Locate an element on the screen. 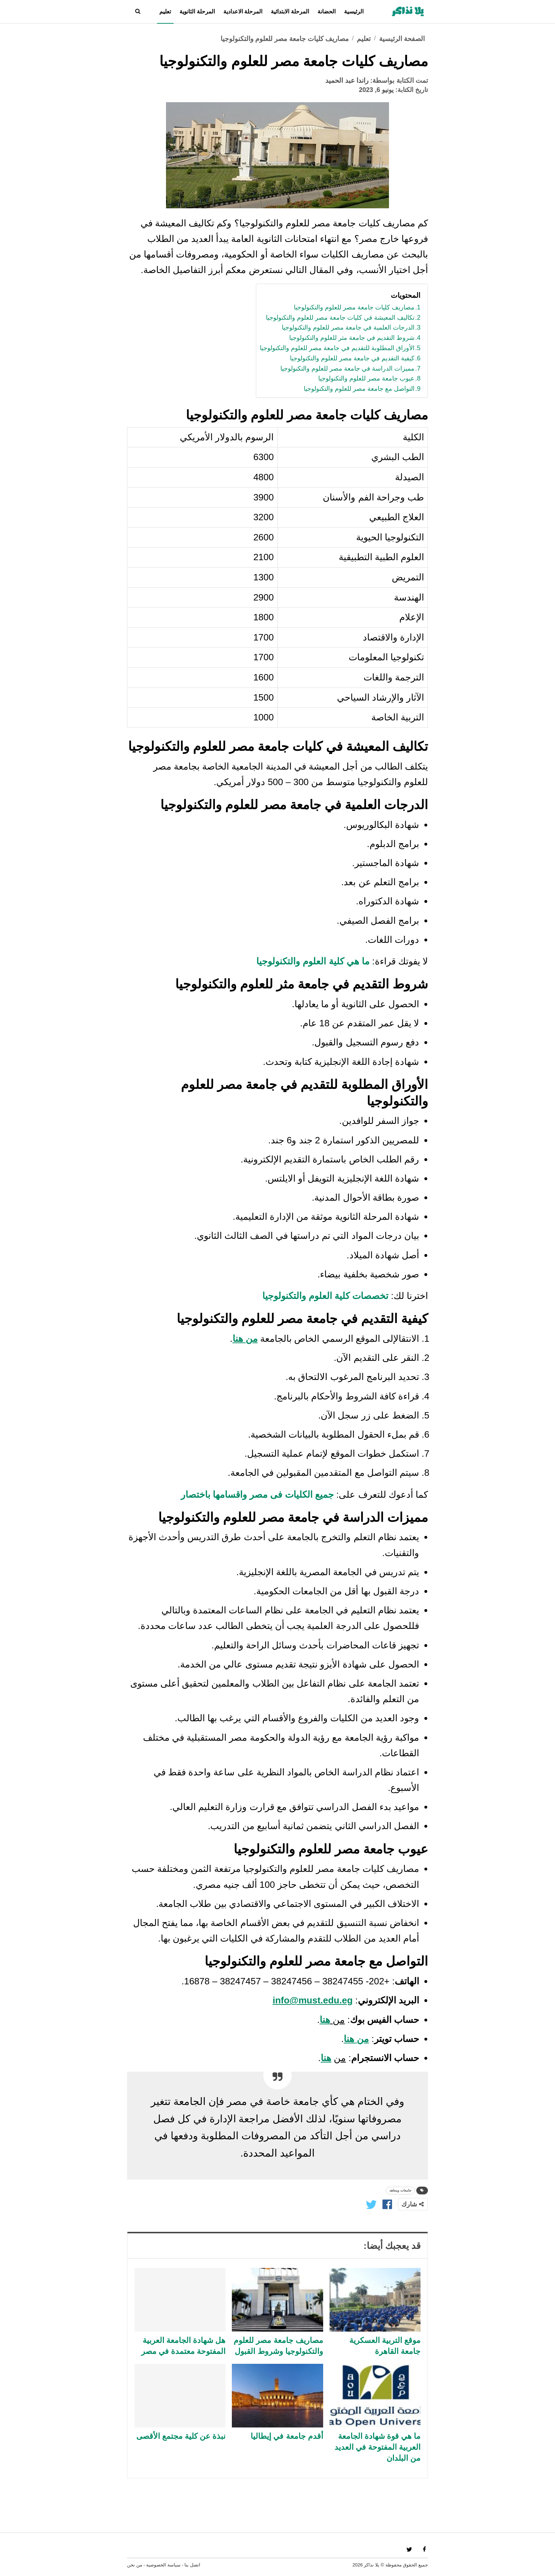  ما هي كلية العلوم والتكنولوجيا is located at coordinates (313, 961).